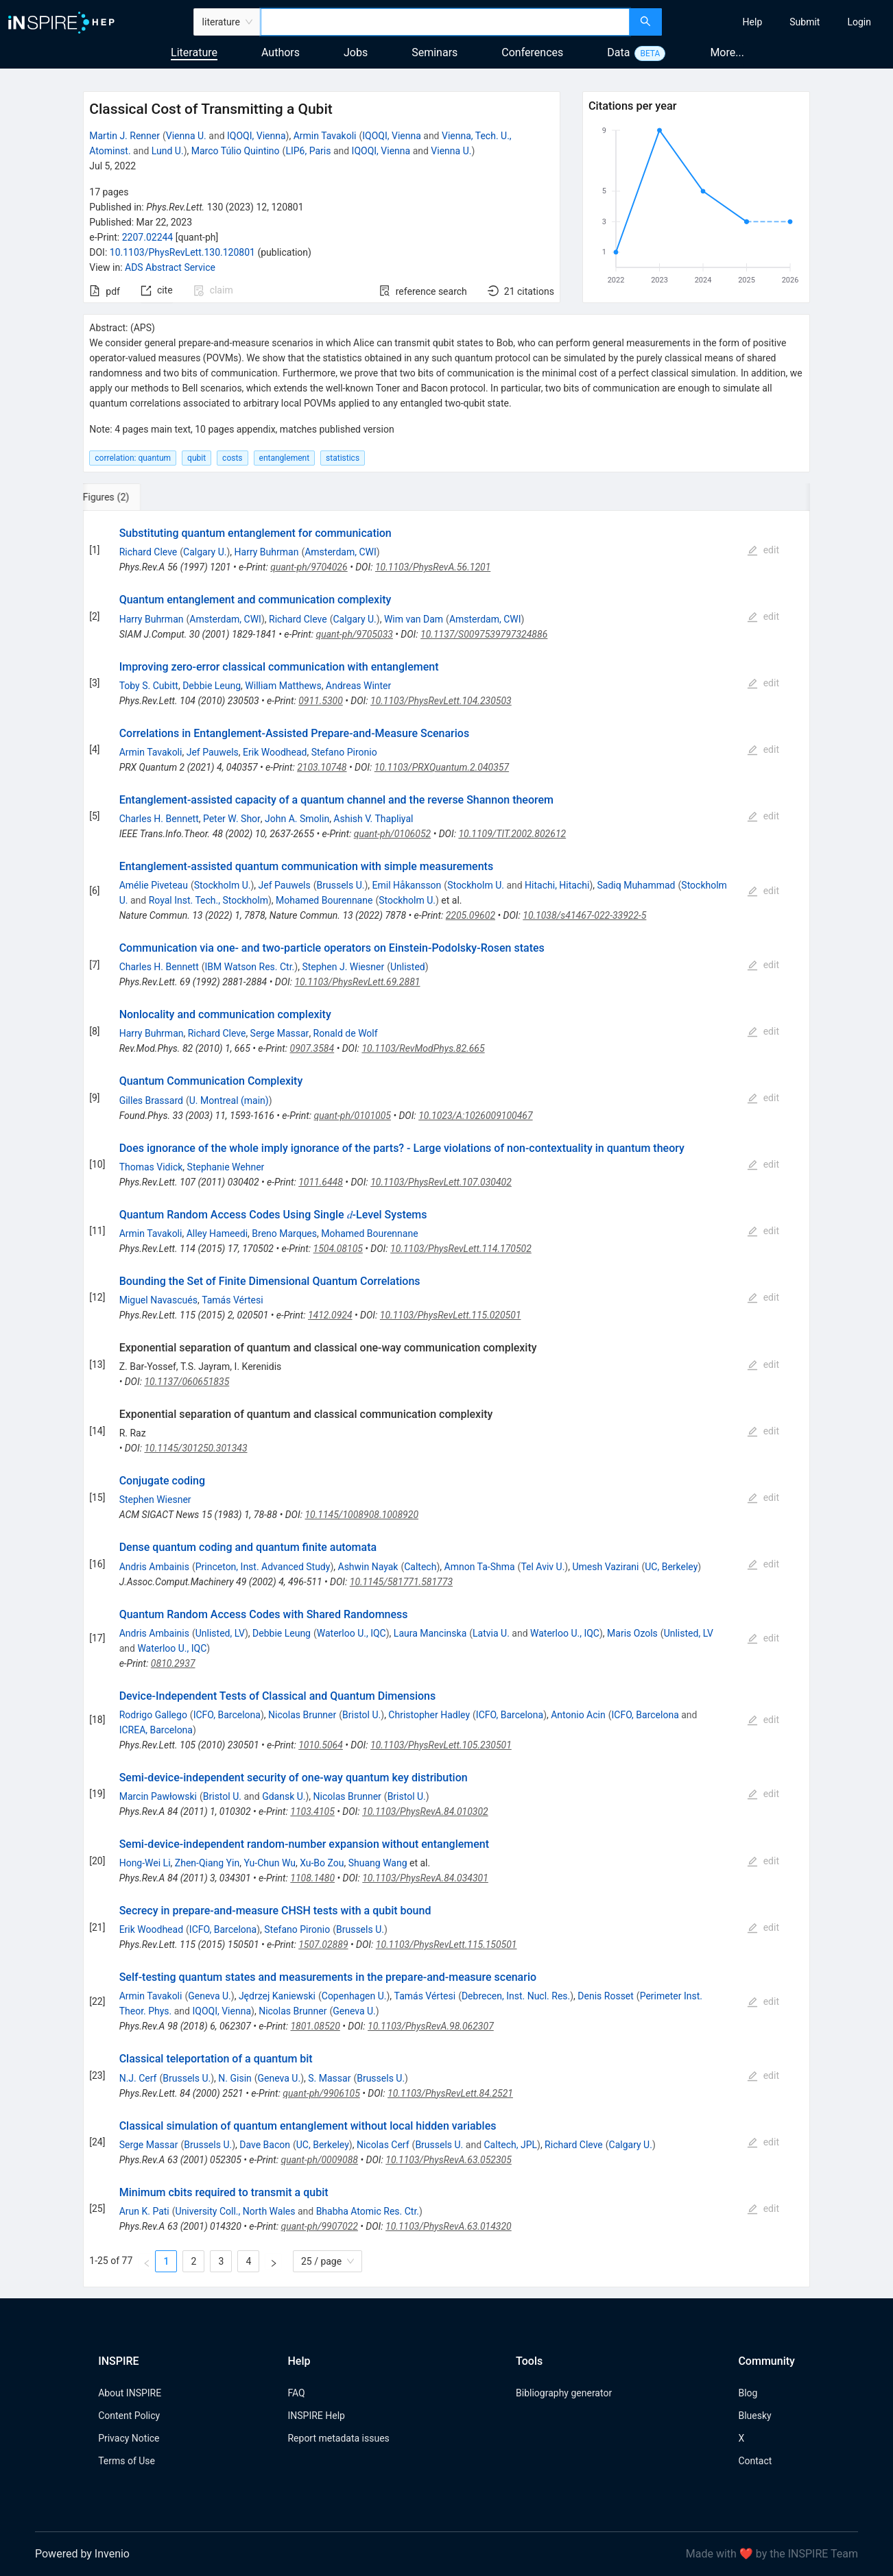  I want to click on 10.1038/s41467-022-33922-5, so click(584, 915).